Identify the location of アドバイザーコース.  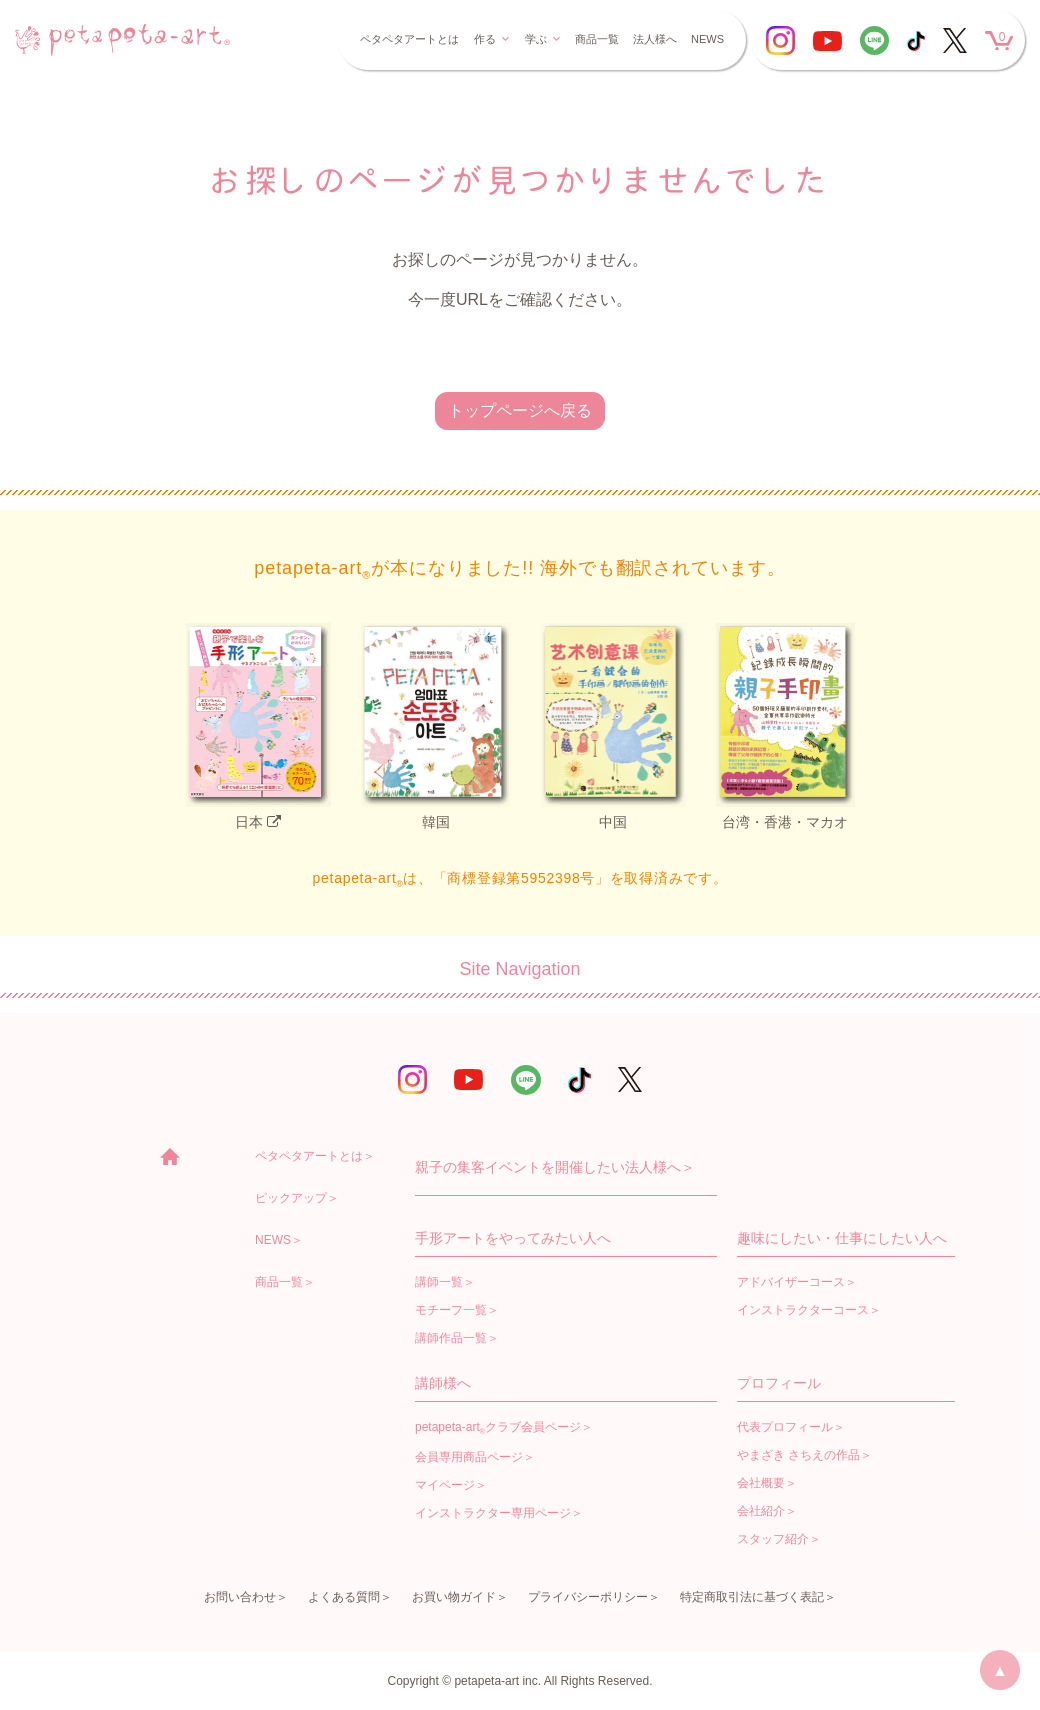
(791, 1282).